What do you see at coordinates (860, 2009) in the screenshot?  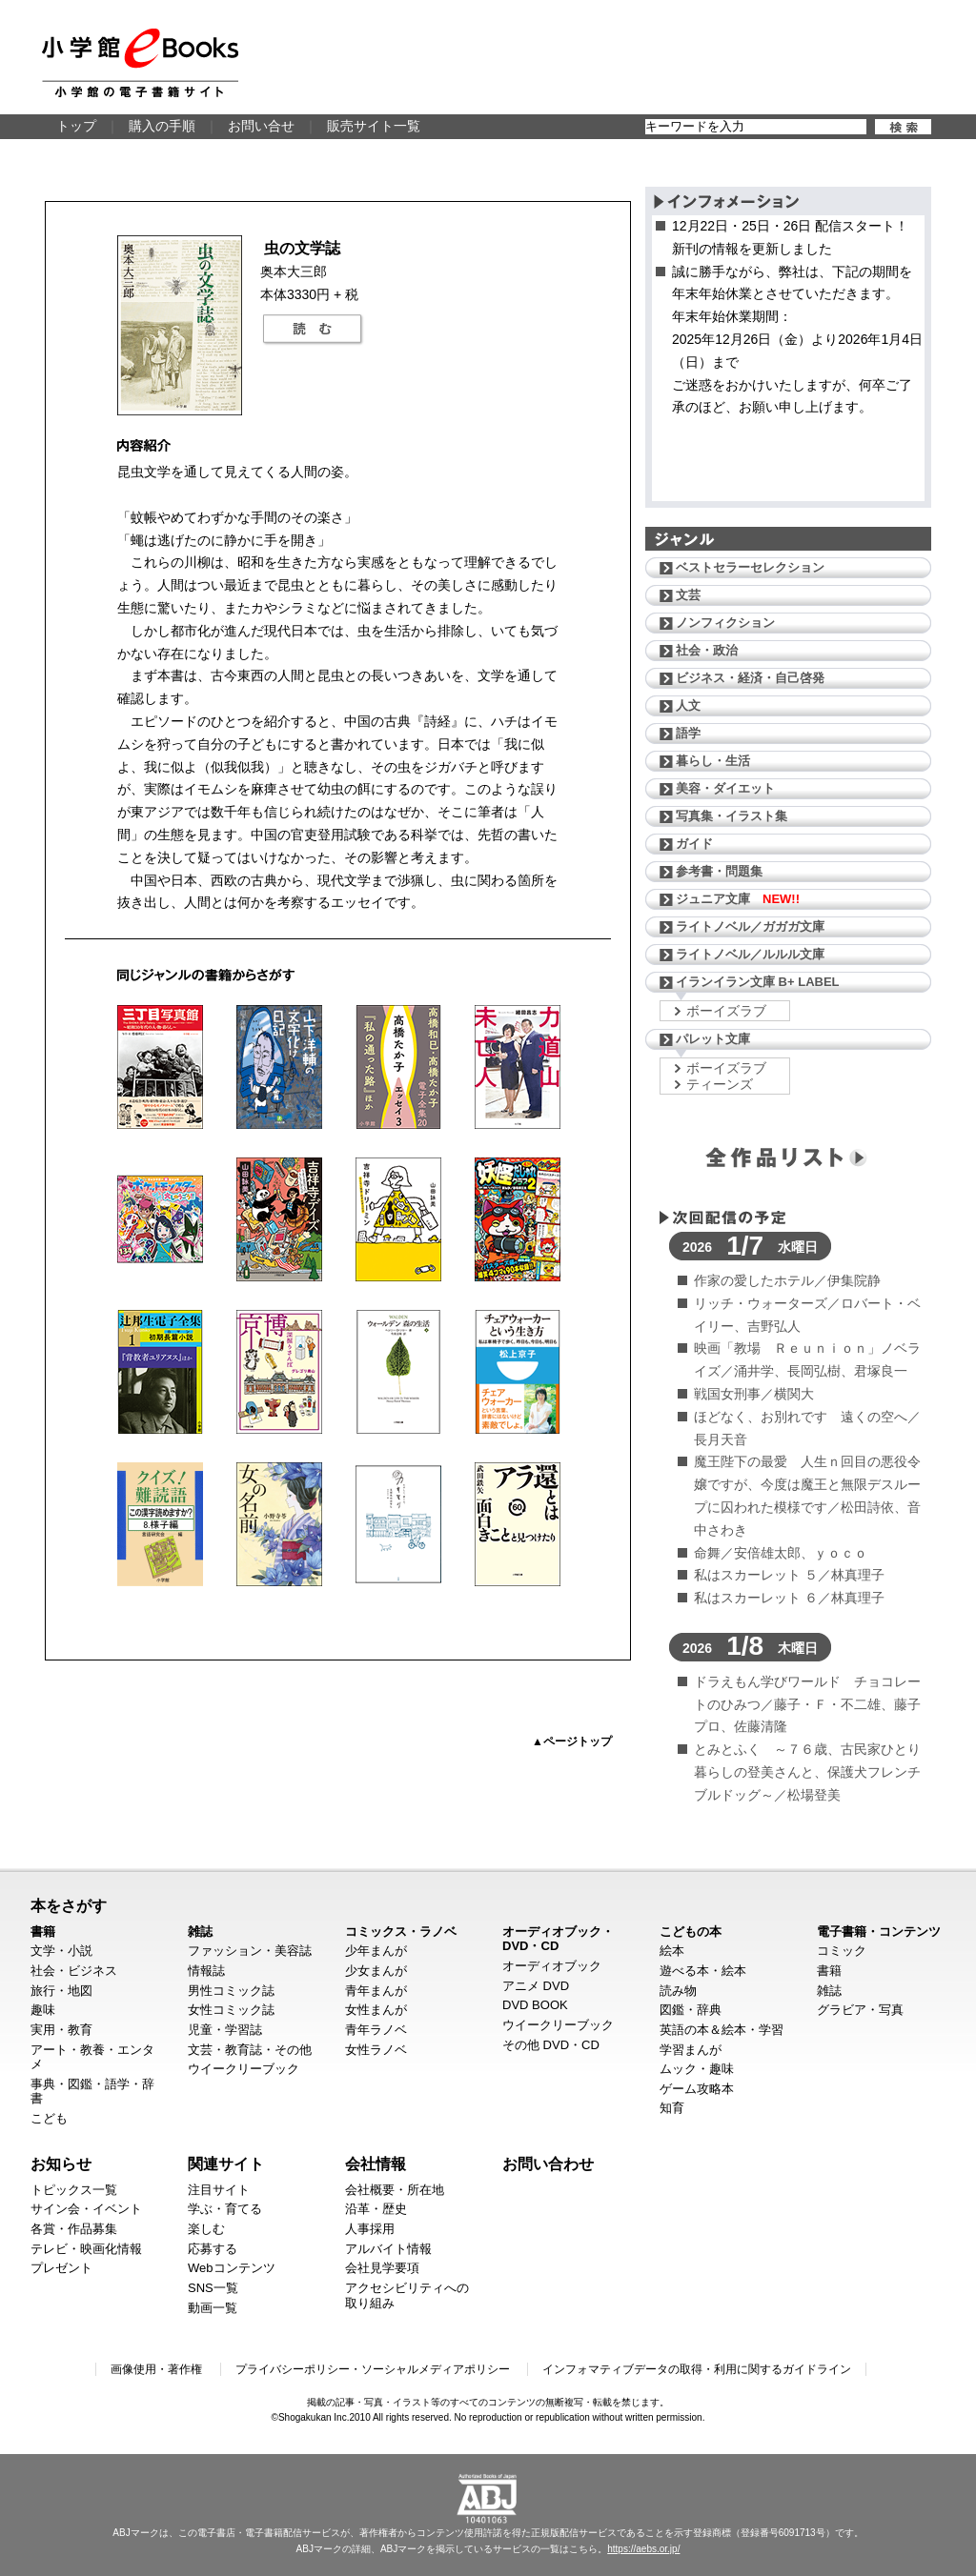 I see `グラビア・写真` at bounding box center [860, 2009].